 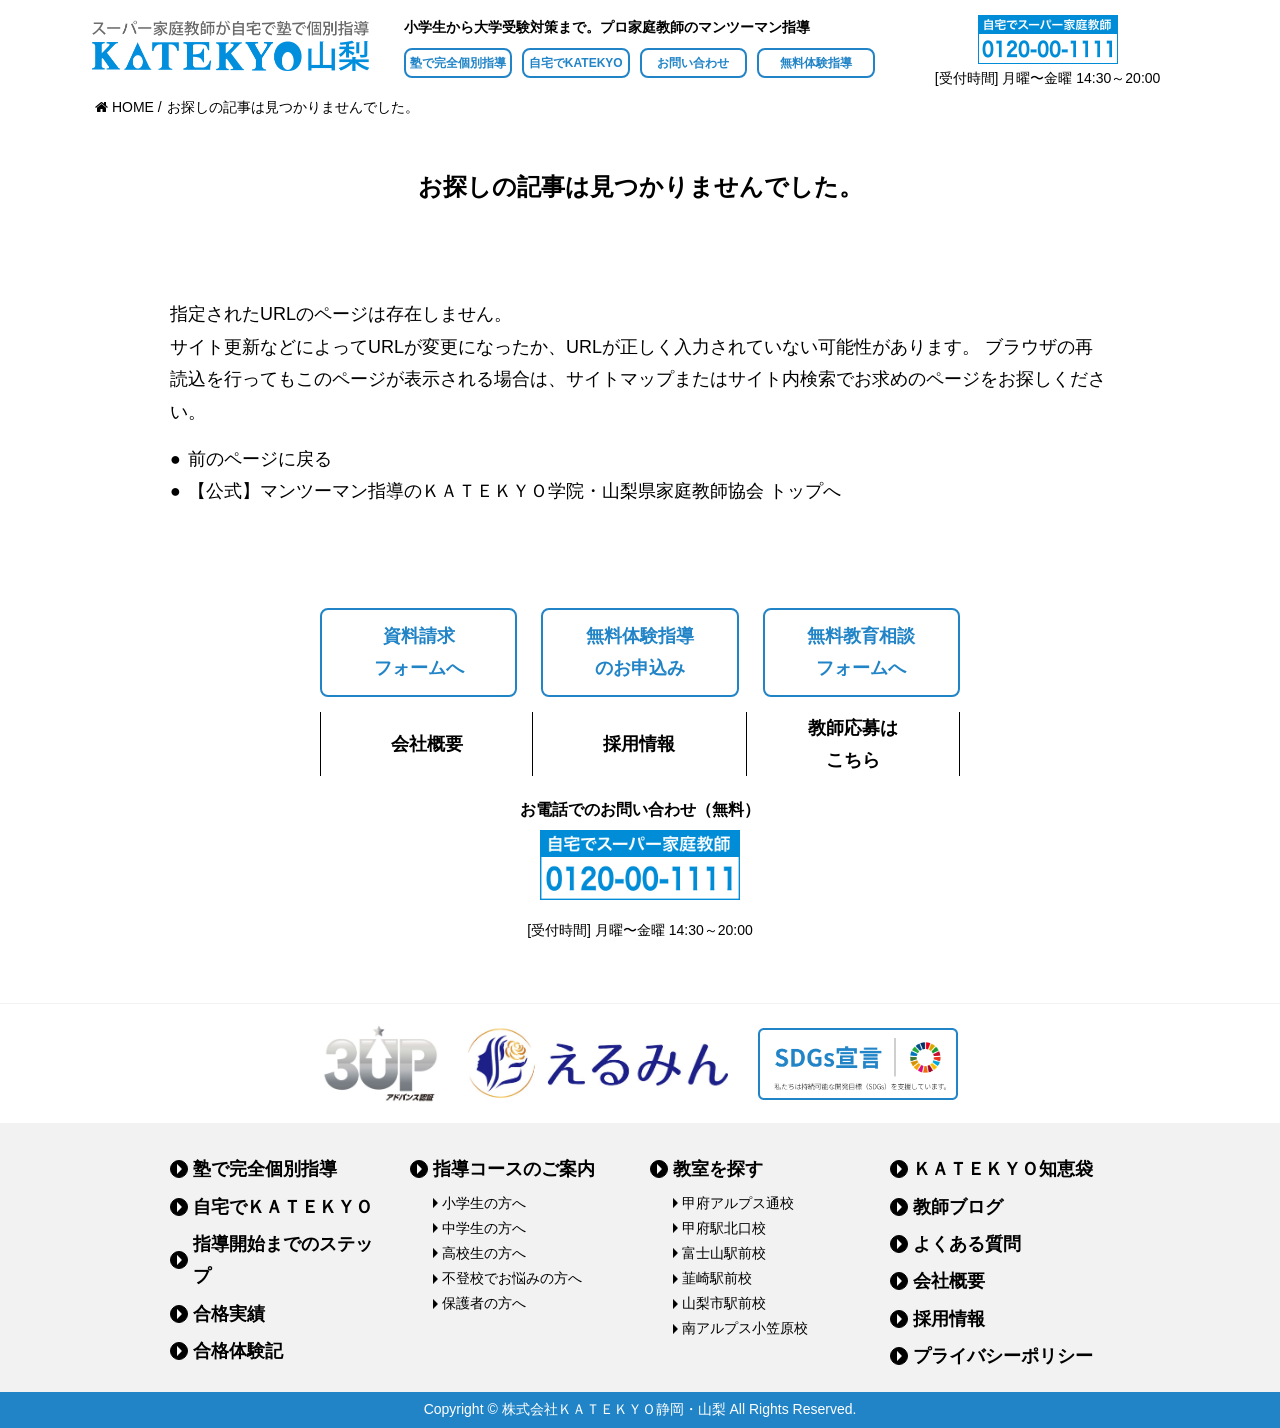 What do you see at coordinates (1003, 1356) in the screenshot?
I see `プライバシーポリシー` at bounding box center [1003, 1356].